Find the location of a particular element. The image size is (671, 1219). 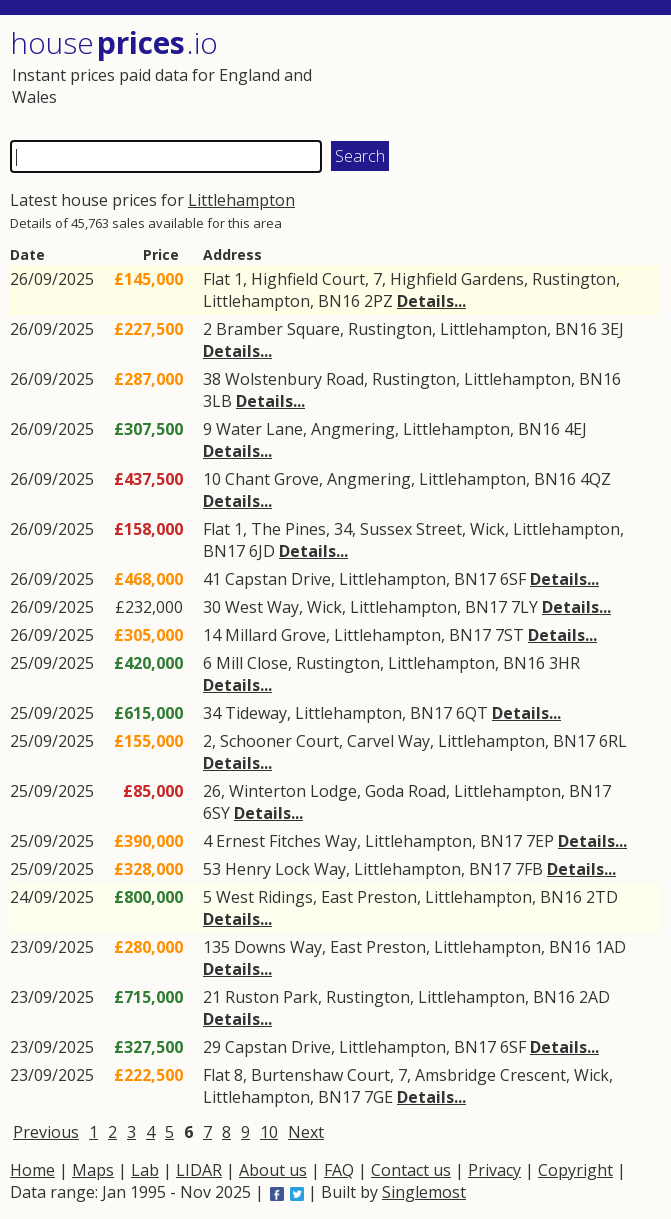

Details... is located at coordinates (431, 301).